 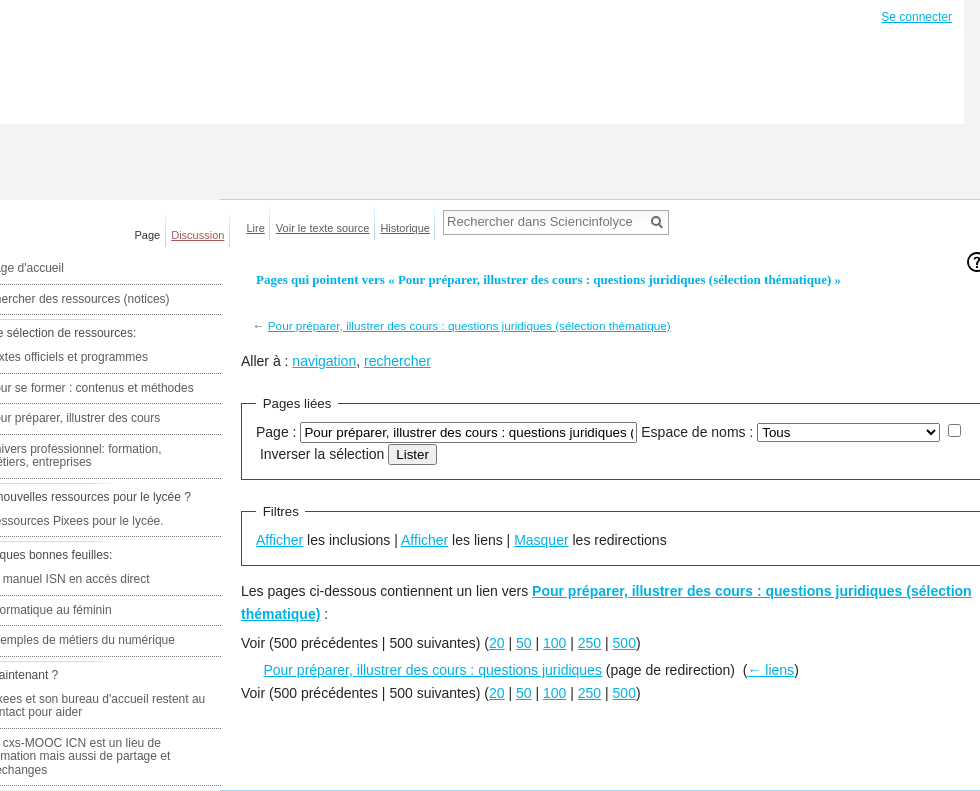 I want to click on 100, so click(x=554, y=643).